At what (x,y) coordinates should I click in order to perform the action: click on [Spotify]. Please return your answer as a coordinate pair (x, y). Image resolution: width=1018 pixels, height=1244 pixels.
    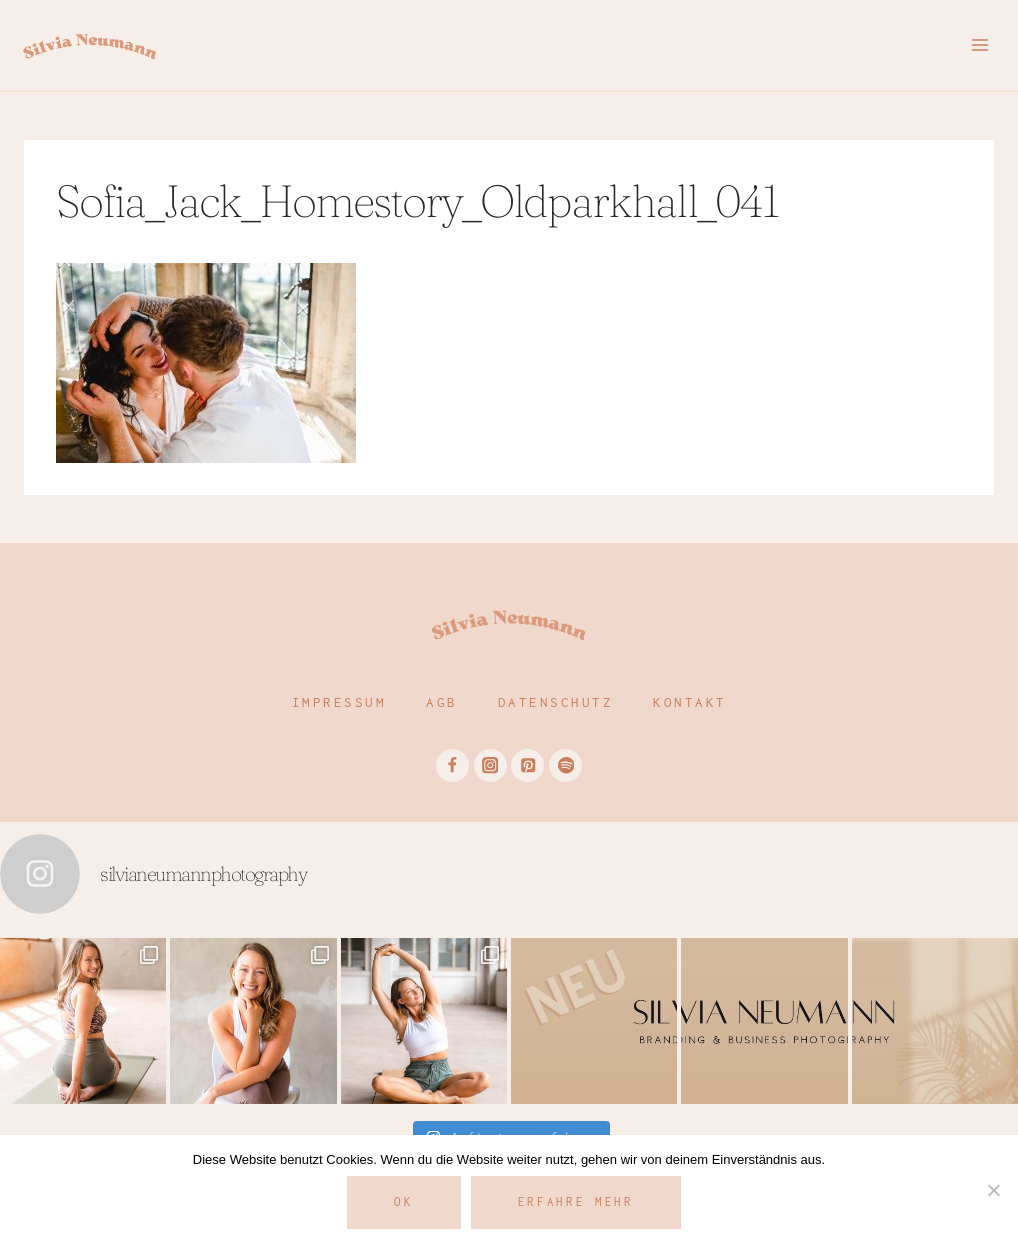
    Looking at the image, I should click on (565, 765).